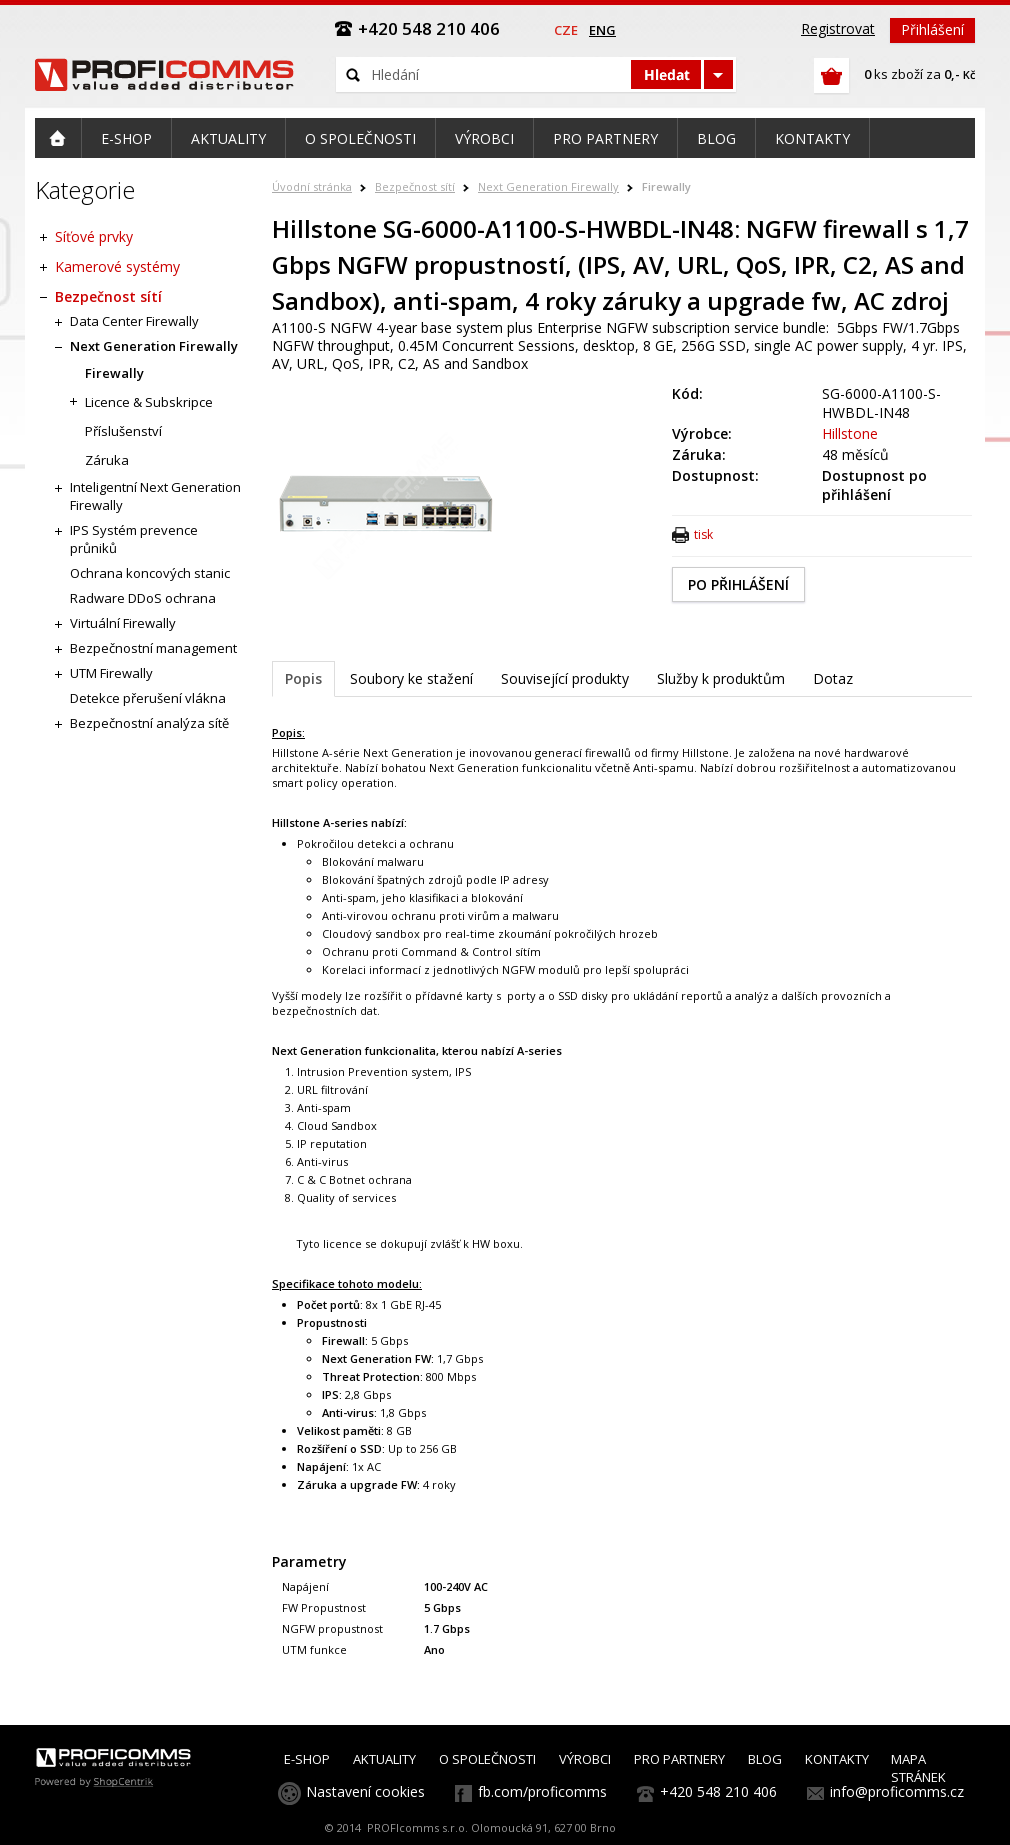 The height and width of the screenshot is (1845, 1010). What do you see at coordinates (837, 1759) in the screenshot?
I see `KONTAKTY` at bounding box center [837, 1759].